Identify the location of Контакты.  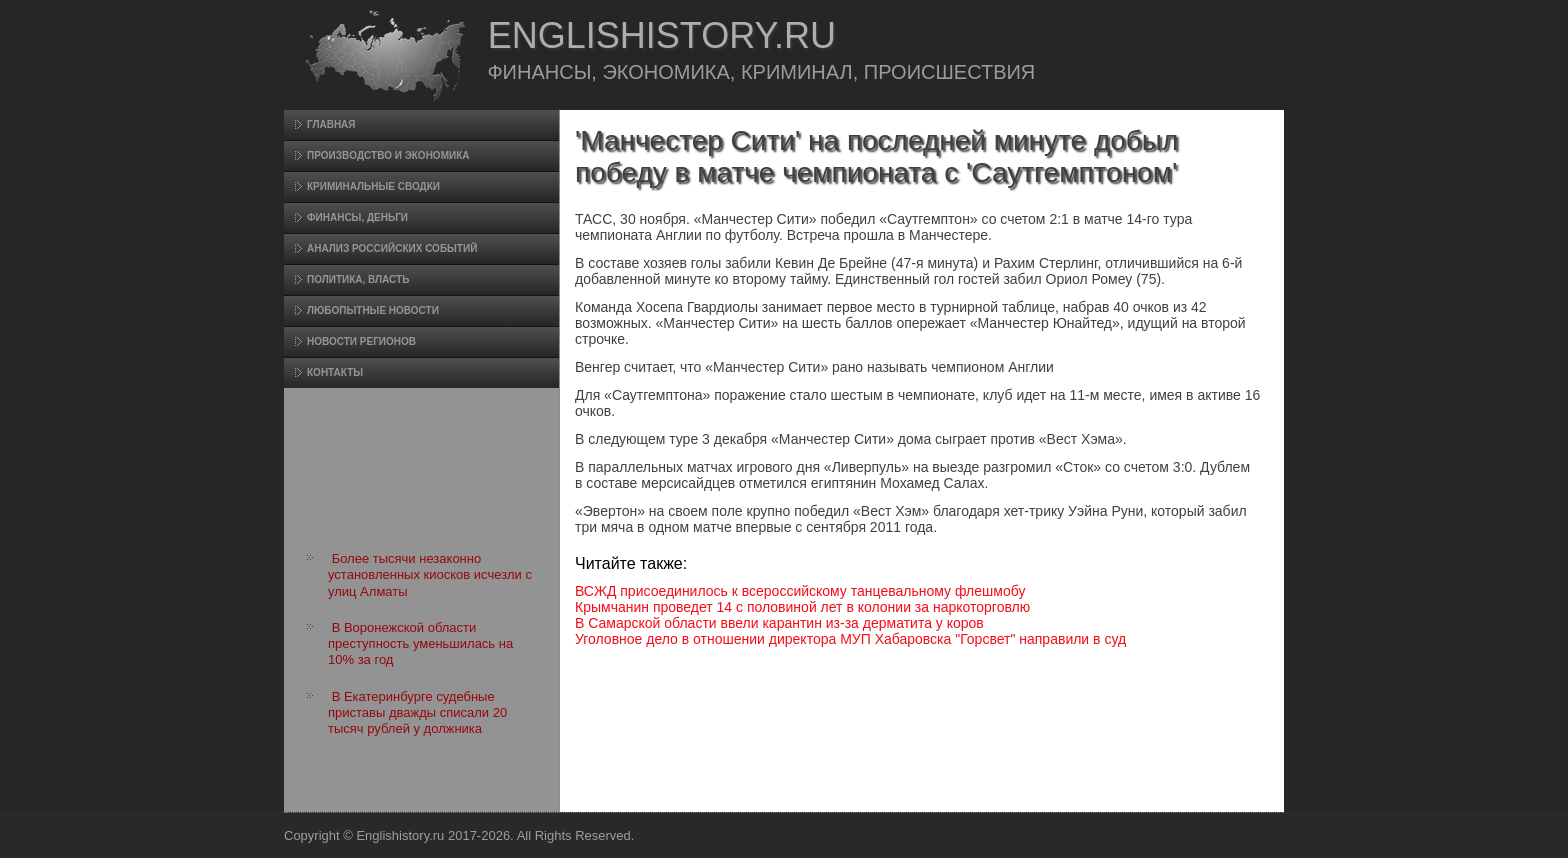
(335, 372).